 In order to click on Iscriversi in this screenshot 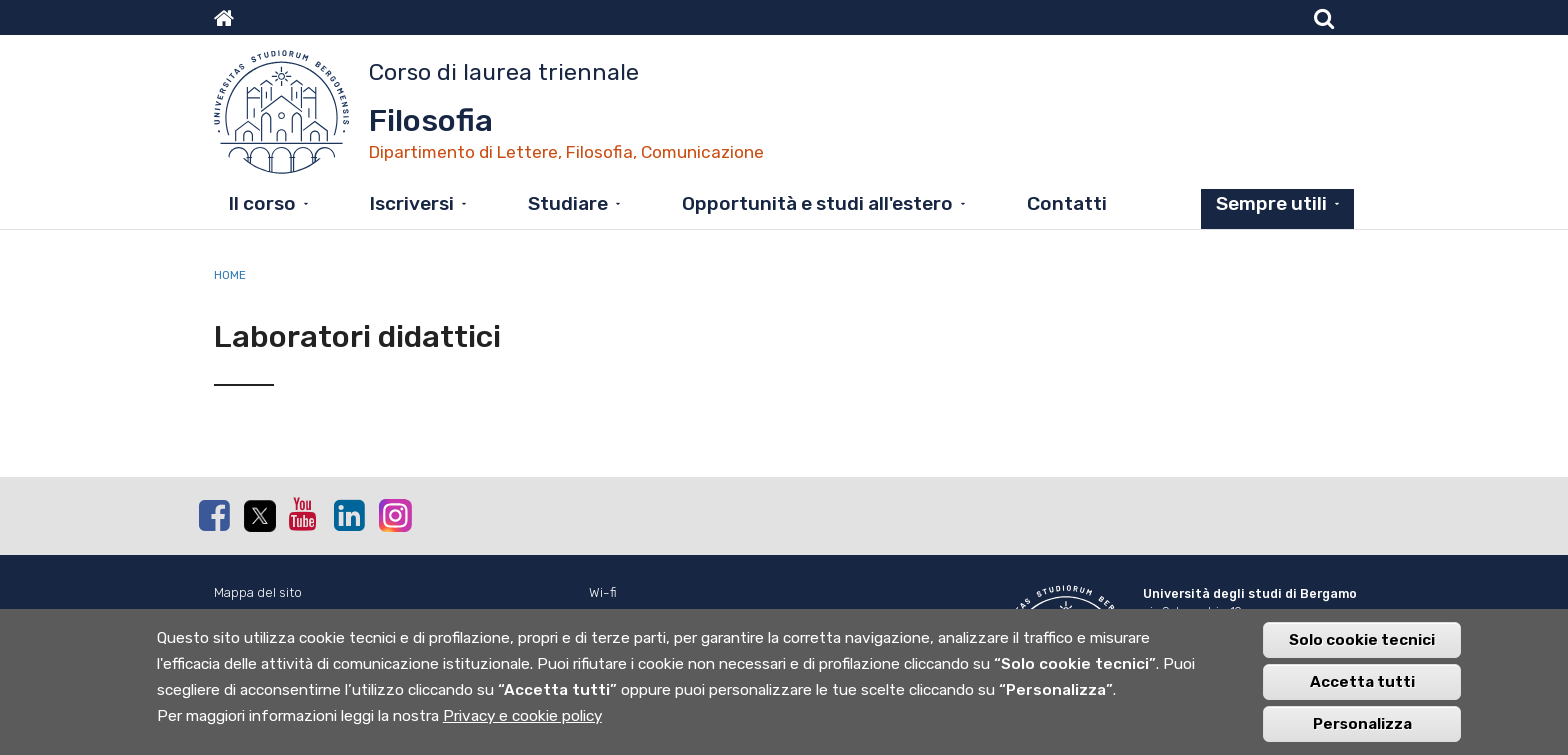, I will do `click(412, 203)`.